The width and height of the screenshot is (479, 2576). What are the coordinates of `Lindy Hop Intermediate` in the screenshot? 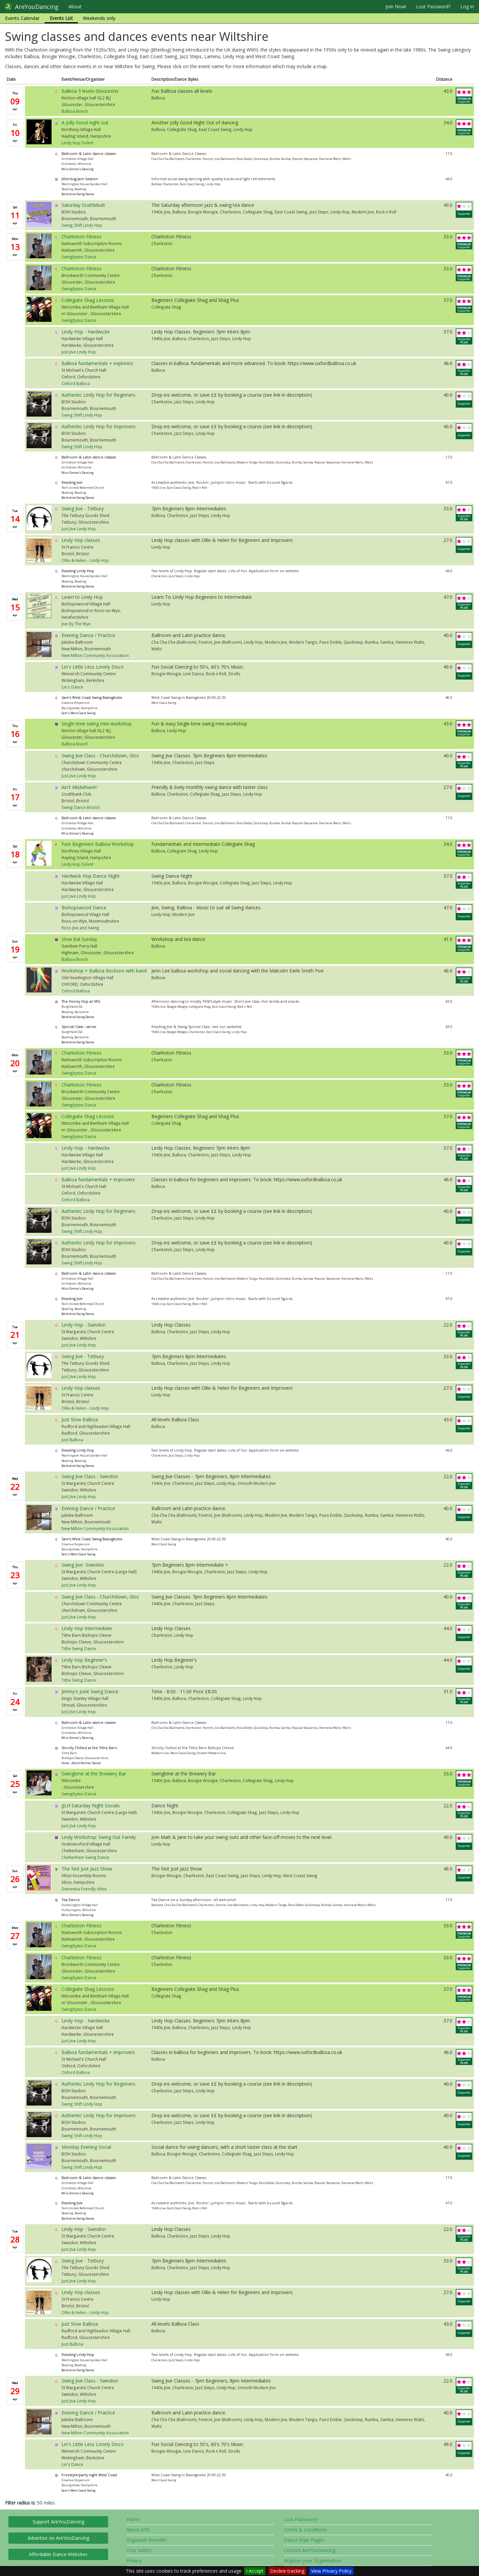 It's located at (87, 1628).